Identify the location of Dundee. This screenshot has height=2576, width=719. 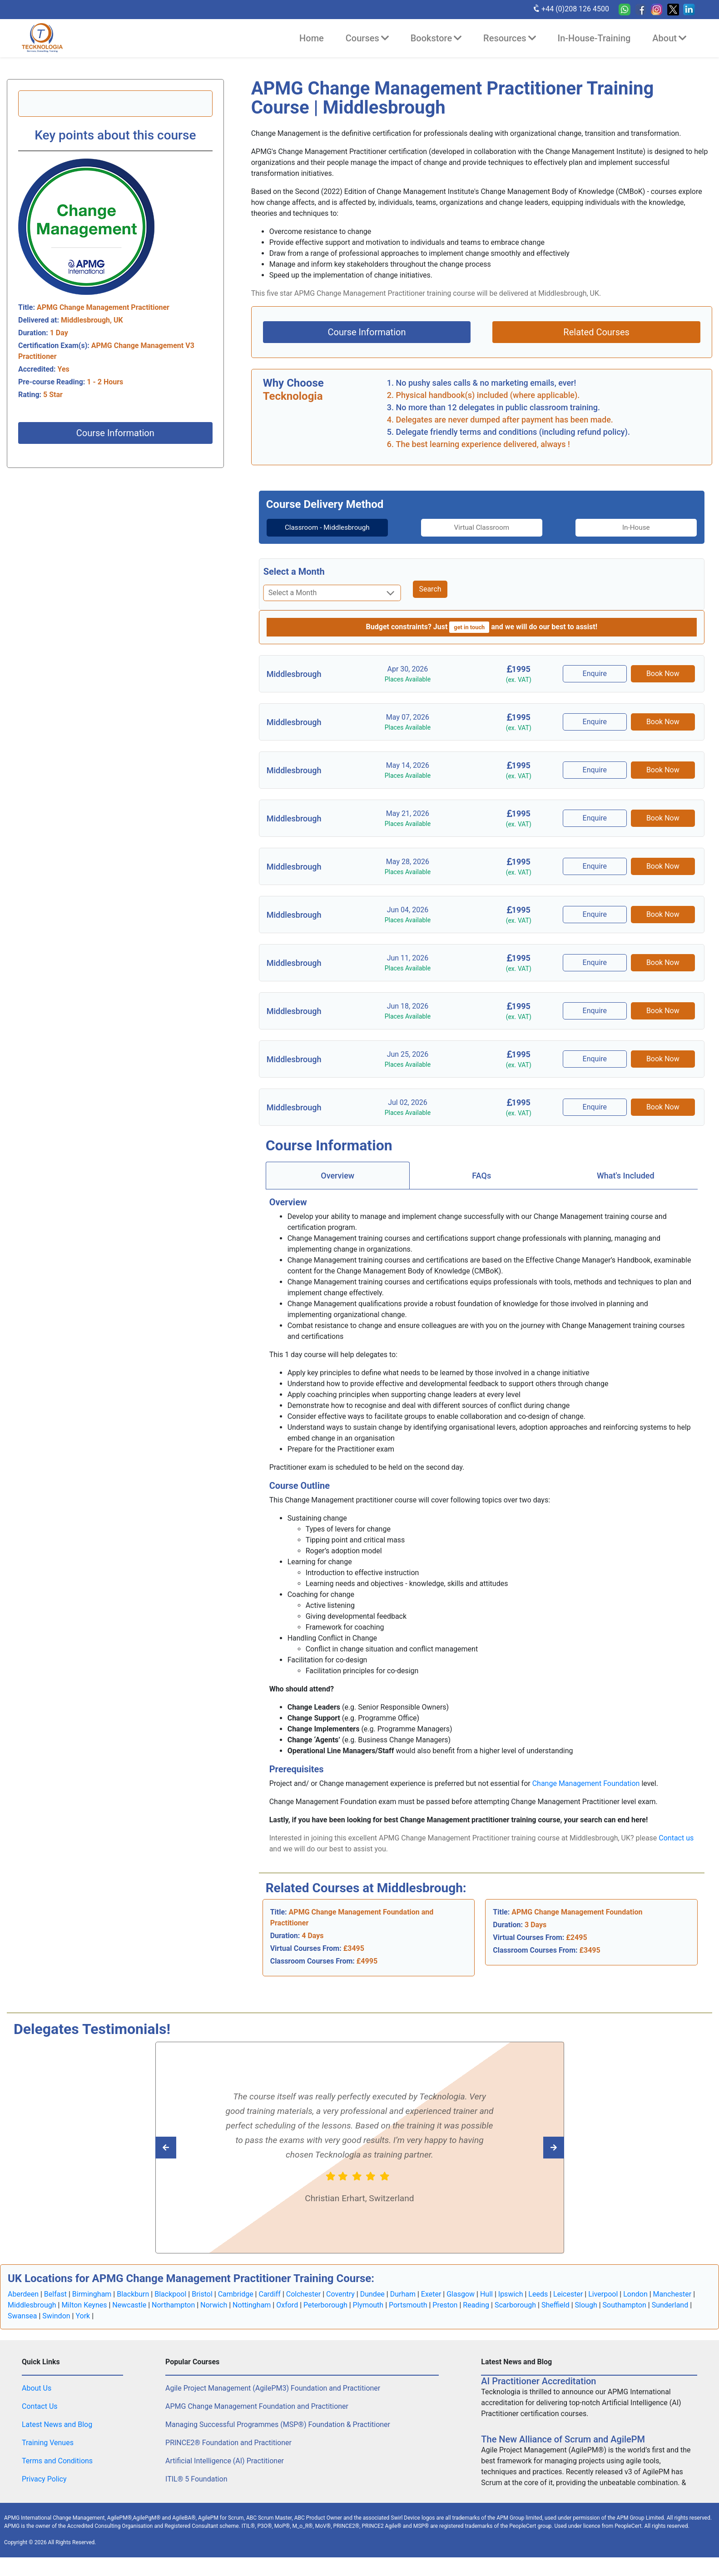
(372, 2304).